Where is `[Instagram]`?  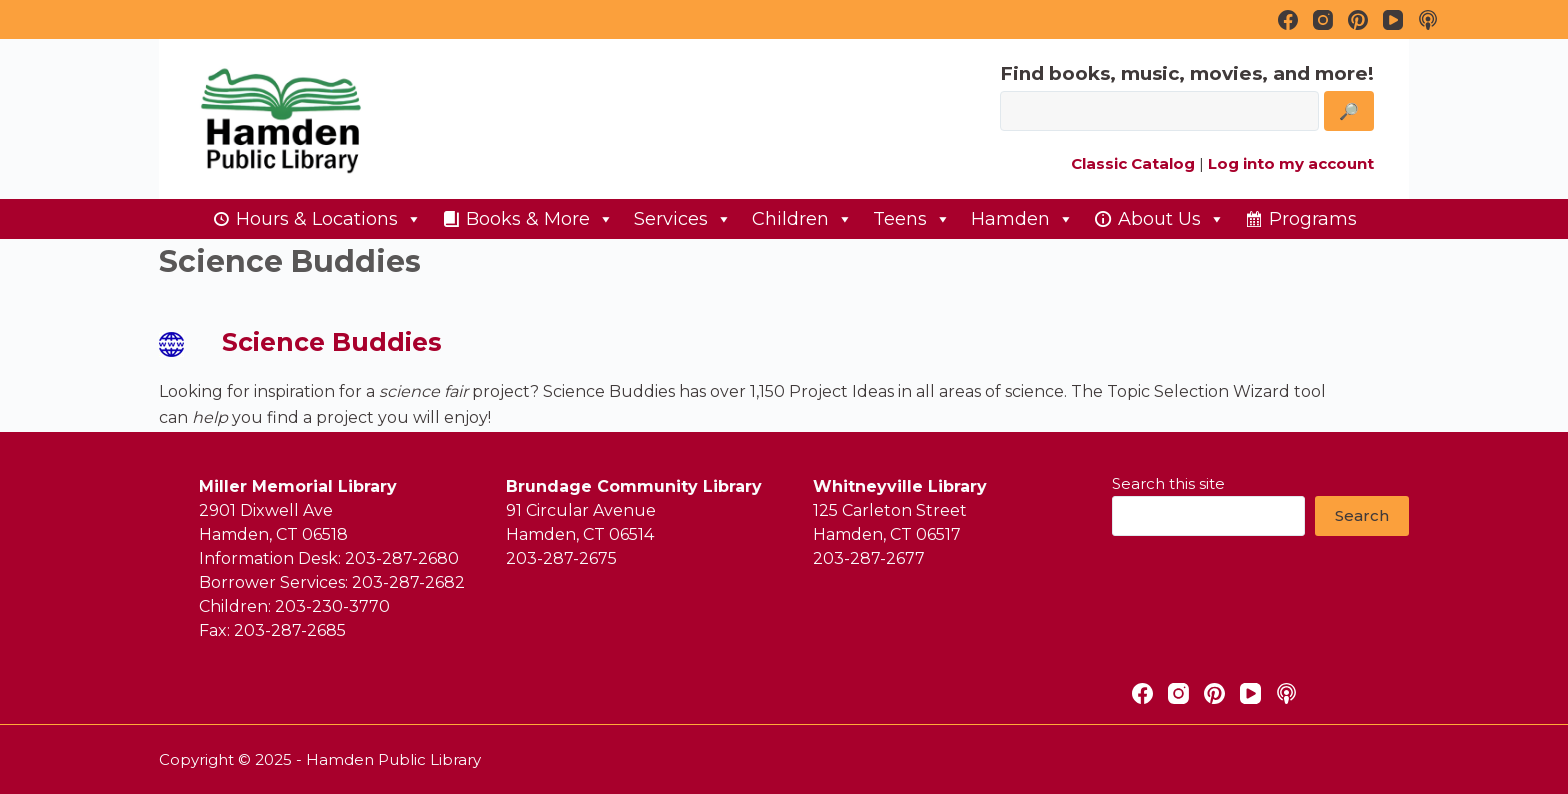
[Instagram] is located at coordinates (1323, 20).